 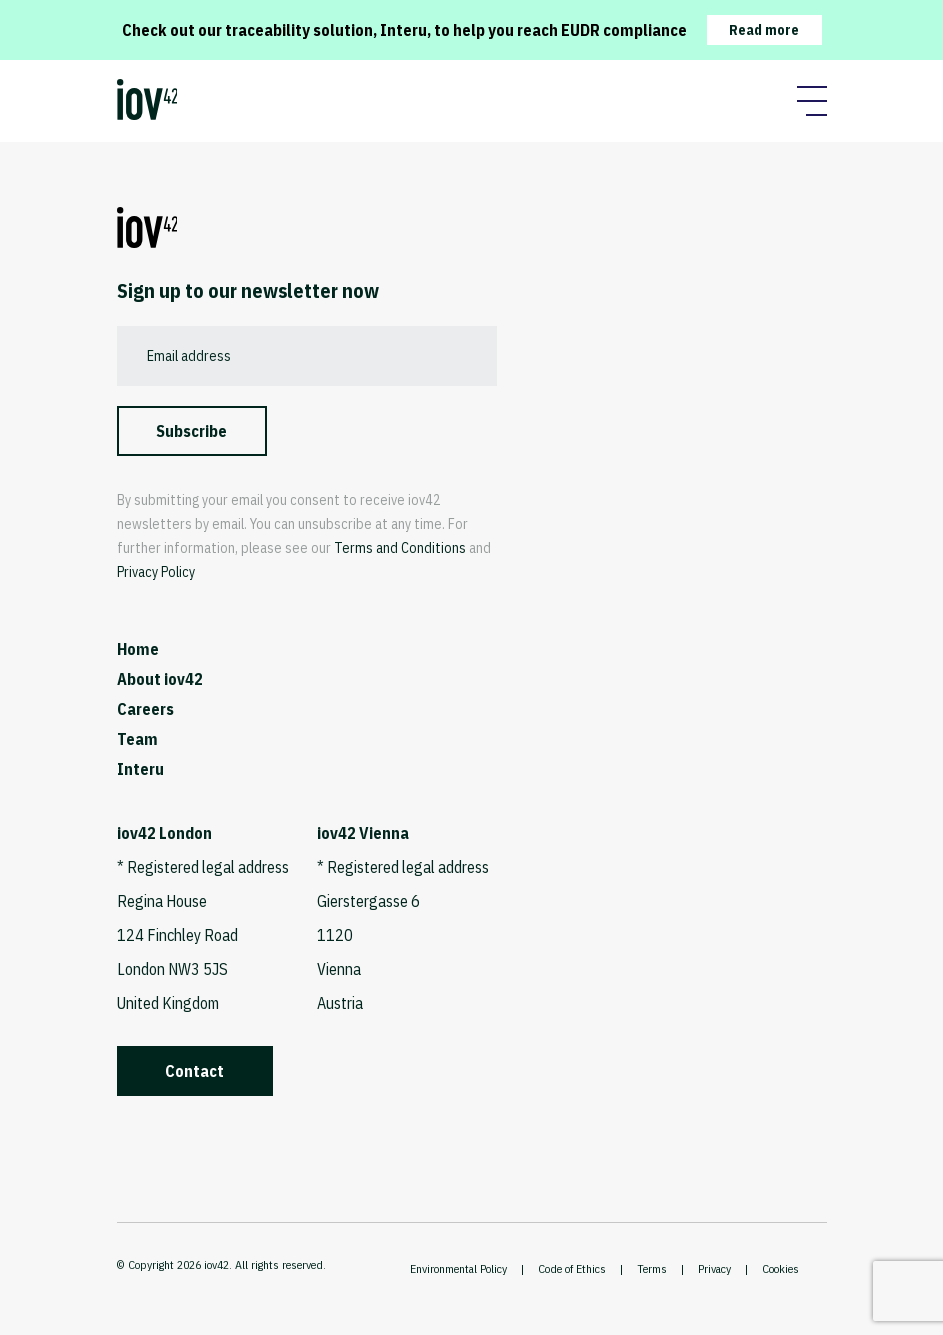 I want to click on About iov42, so click(x=160, y=679).